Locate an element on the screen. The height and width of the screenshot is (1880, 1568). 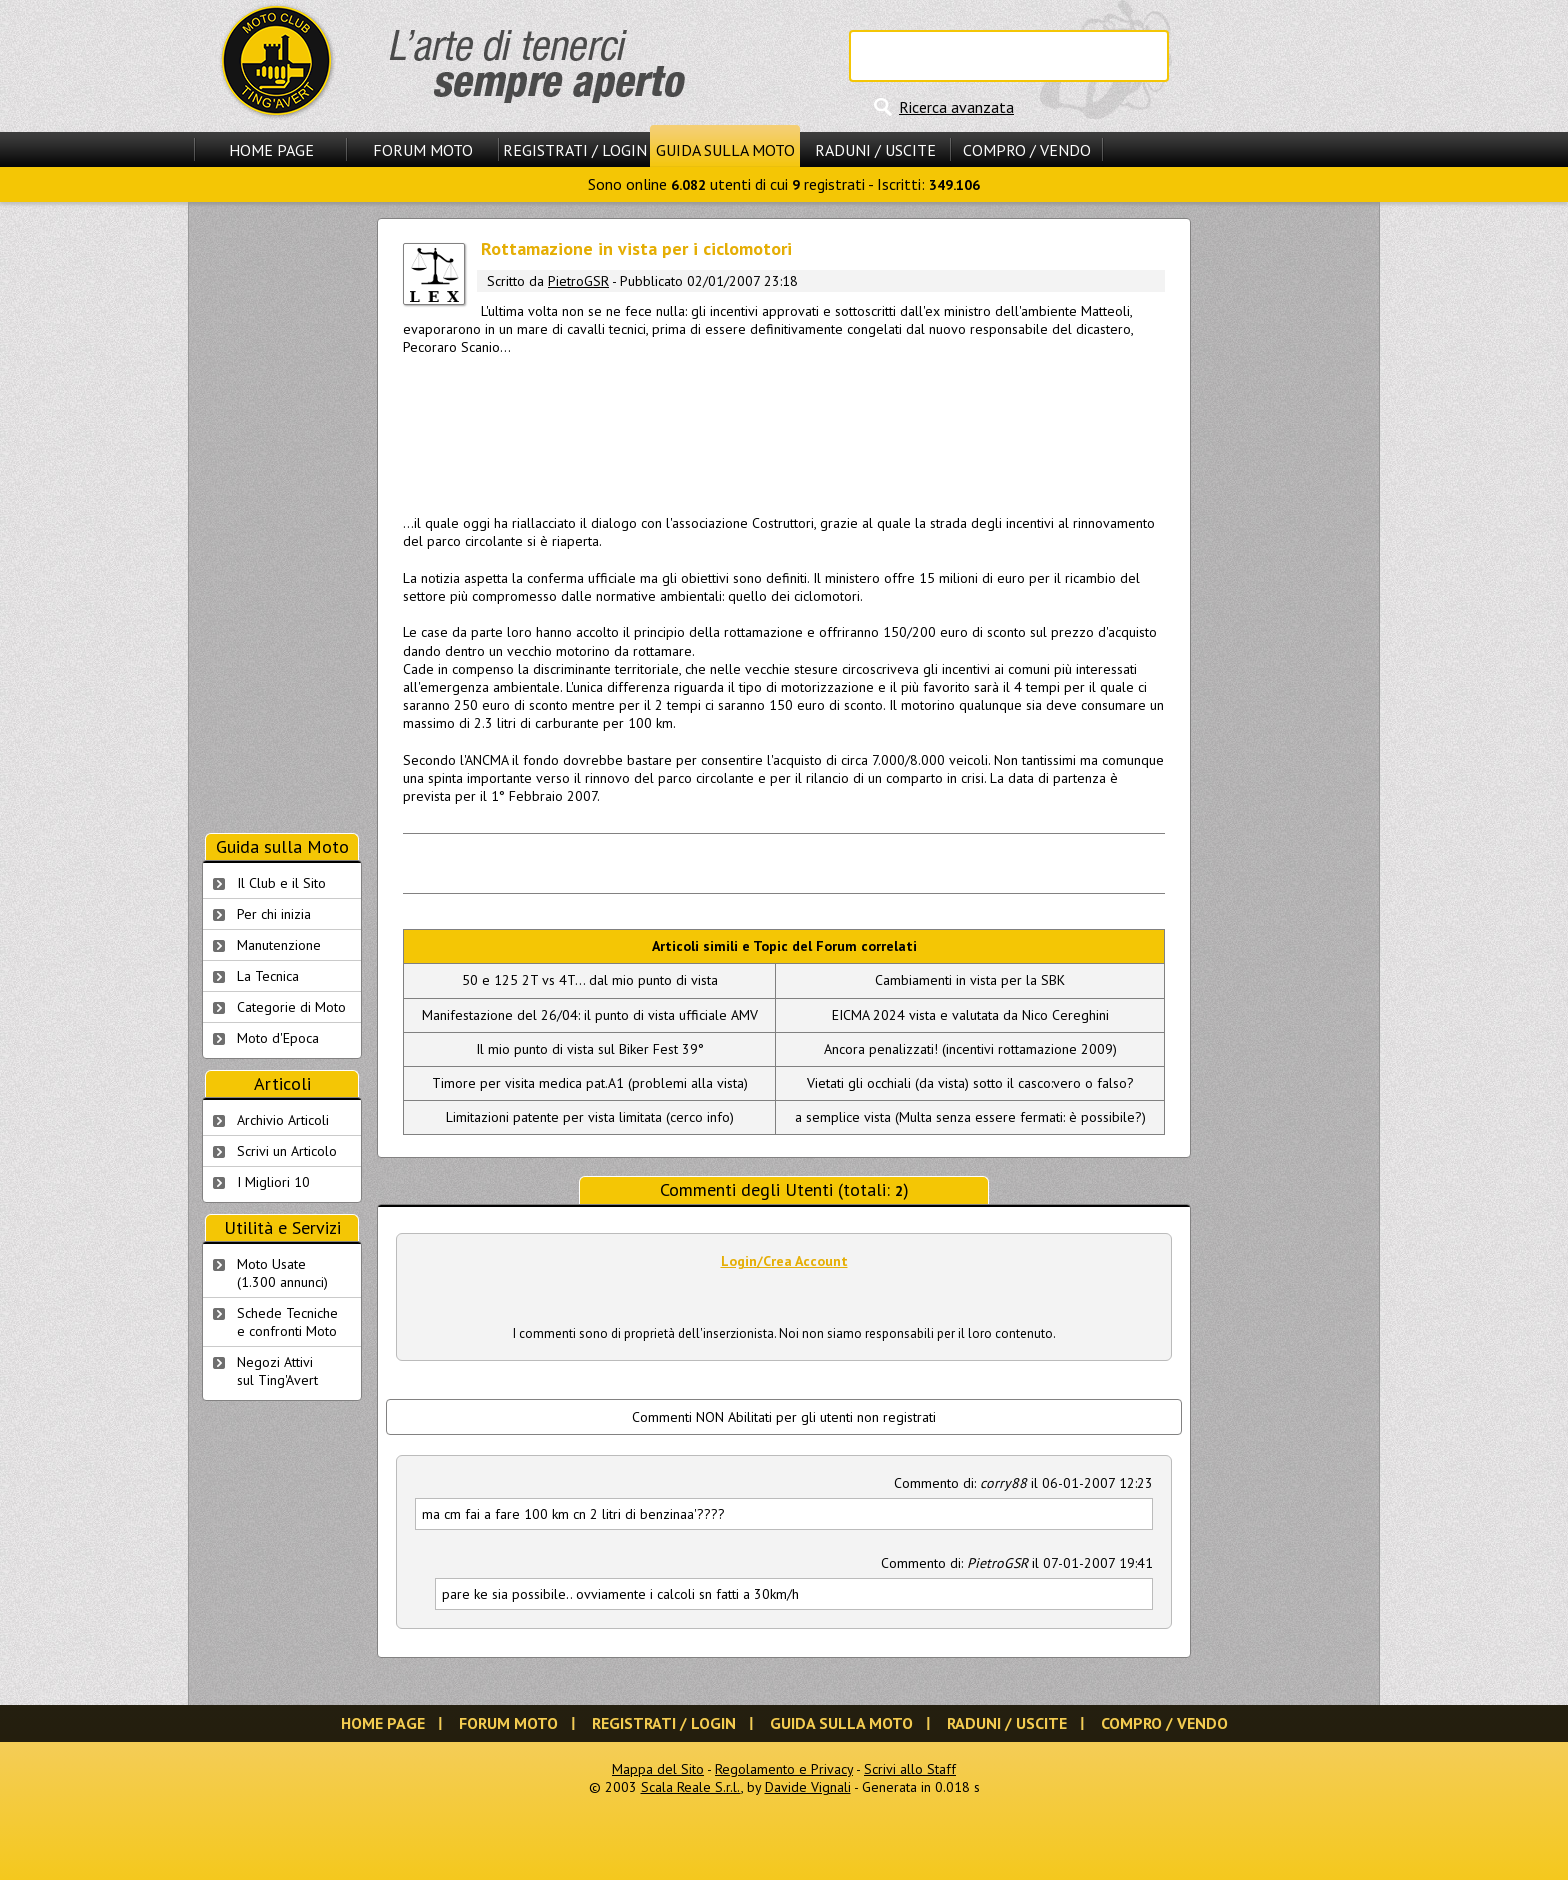
Scala Reale S.r.l. is located at coordinates (691, 1787).